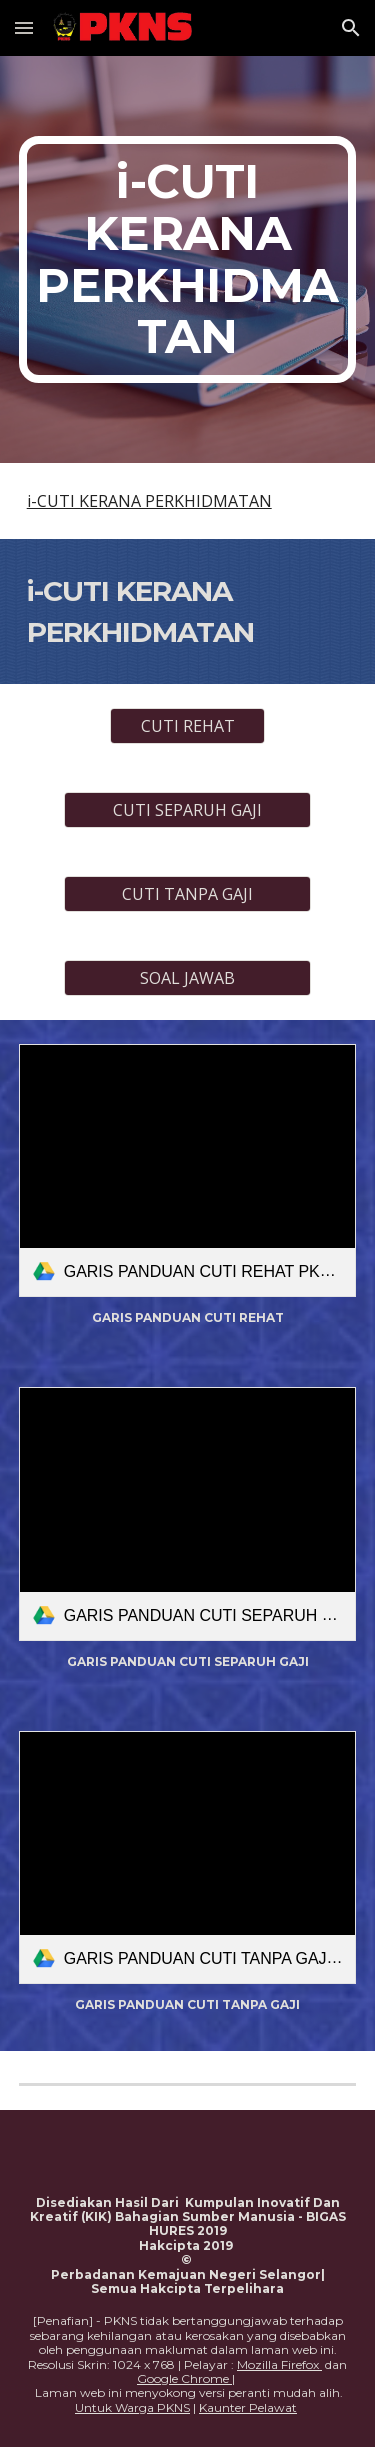 Image resolution: width=375 pixels, height=2447 pixels. I want to click on i-CUTI KERANA PERKHIDMATAN, so click(149, 501).